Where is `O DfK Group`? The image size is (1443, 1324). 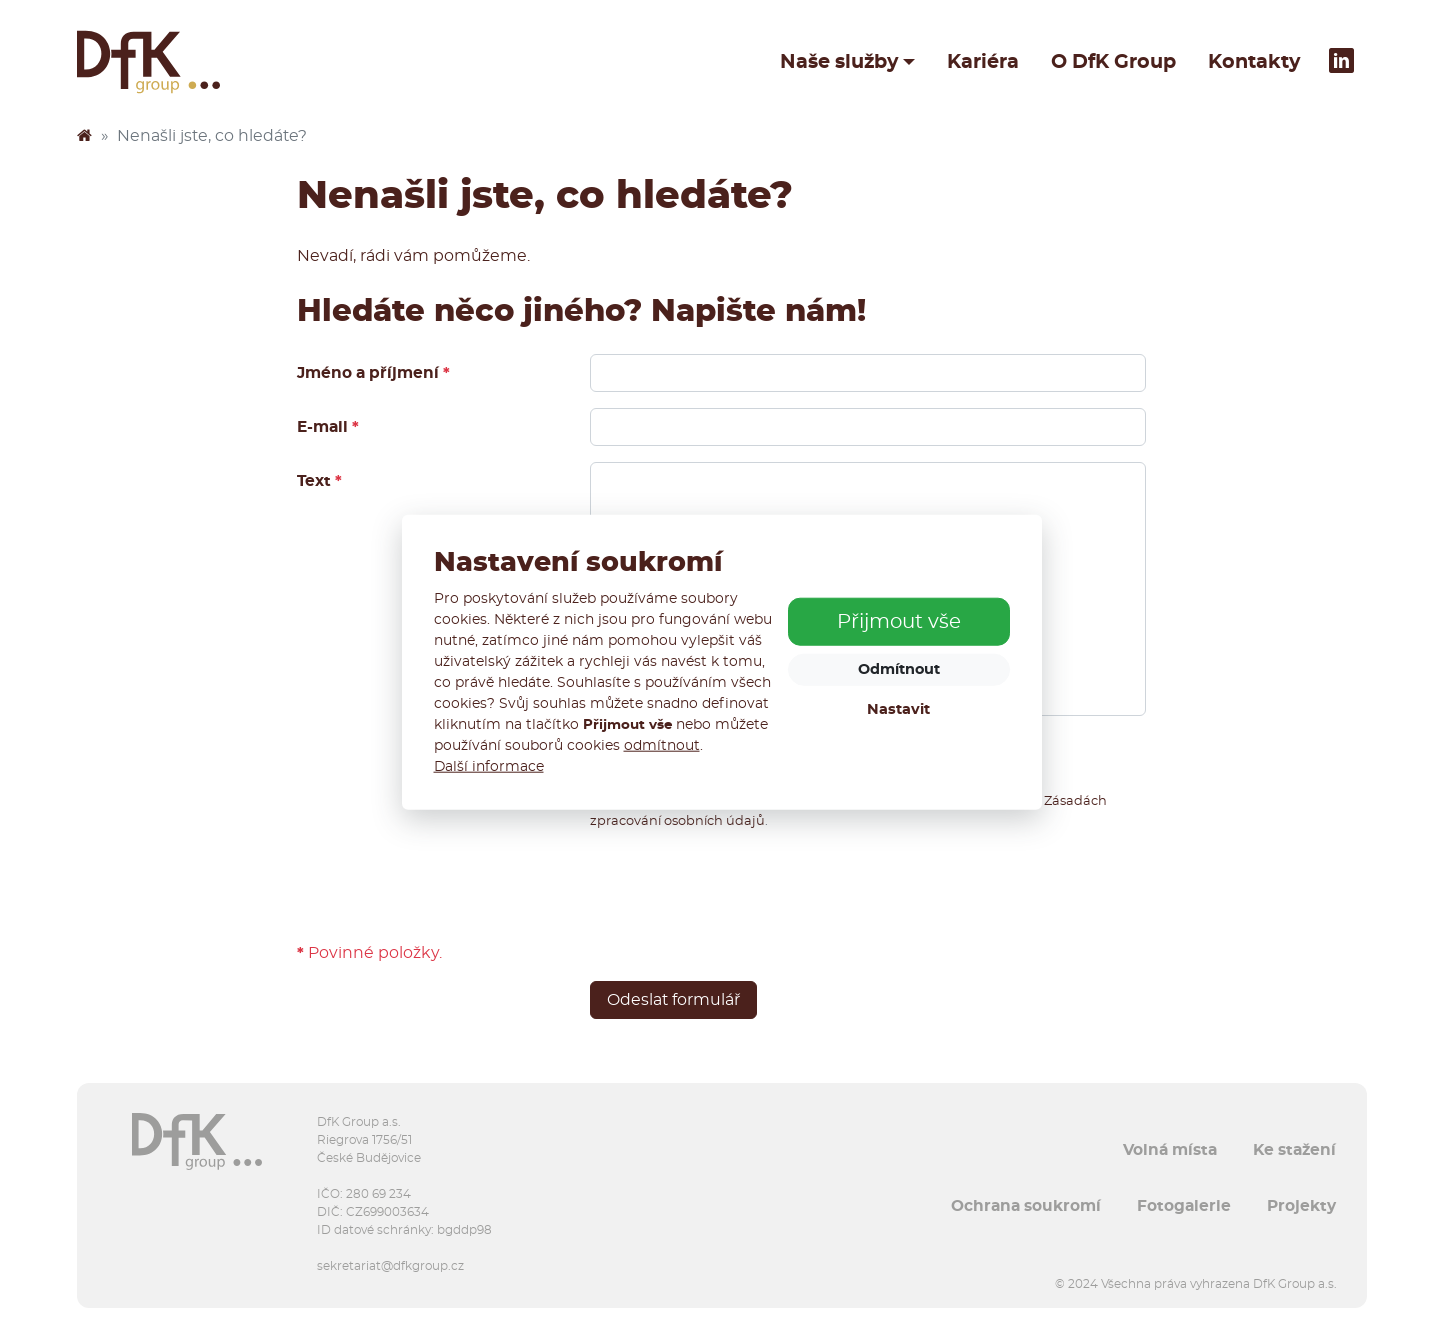 O DfK Group is located at coordinates (1113, 62).